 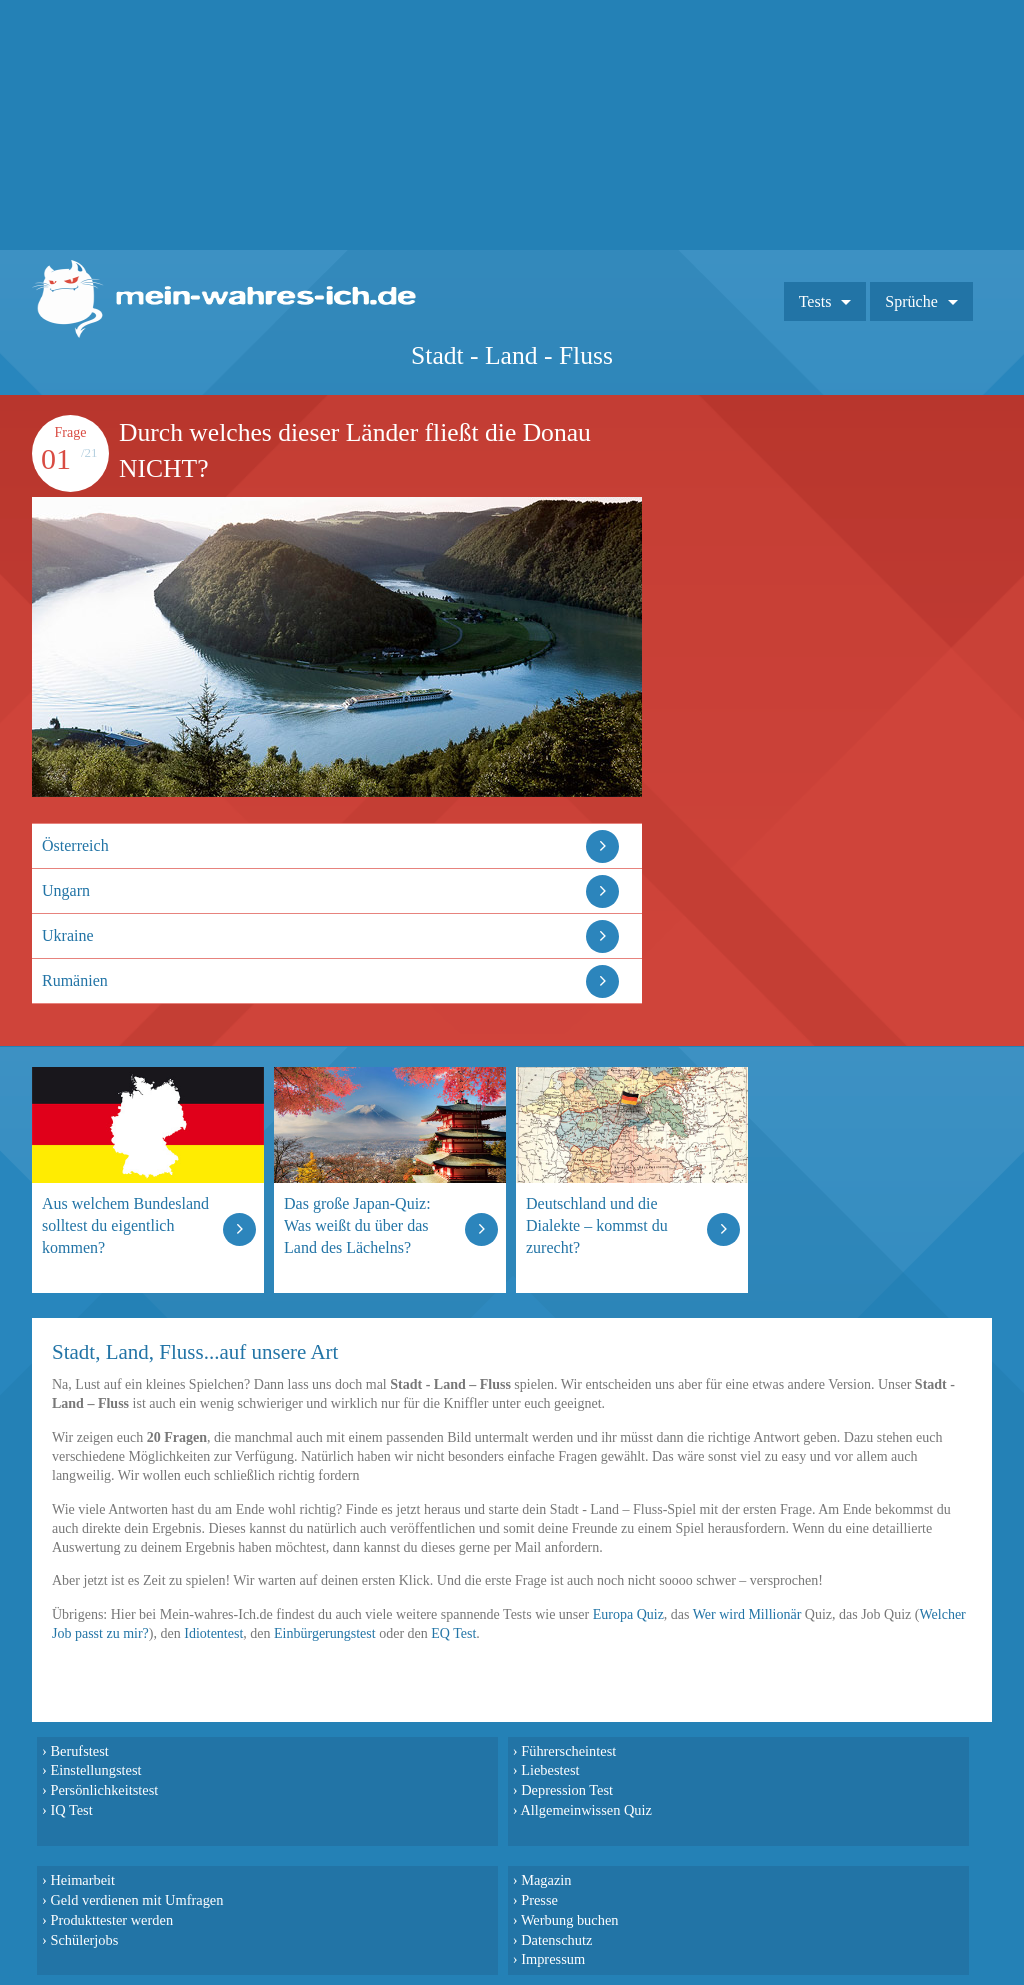 What do you see at coordinates (95, 1770) in the screenshot?
I see `Einstellungstest` at bounding box center [95, 1770].